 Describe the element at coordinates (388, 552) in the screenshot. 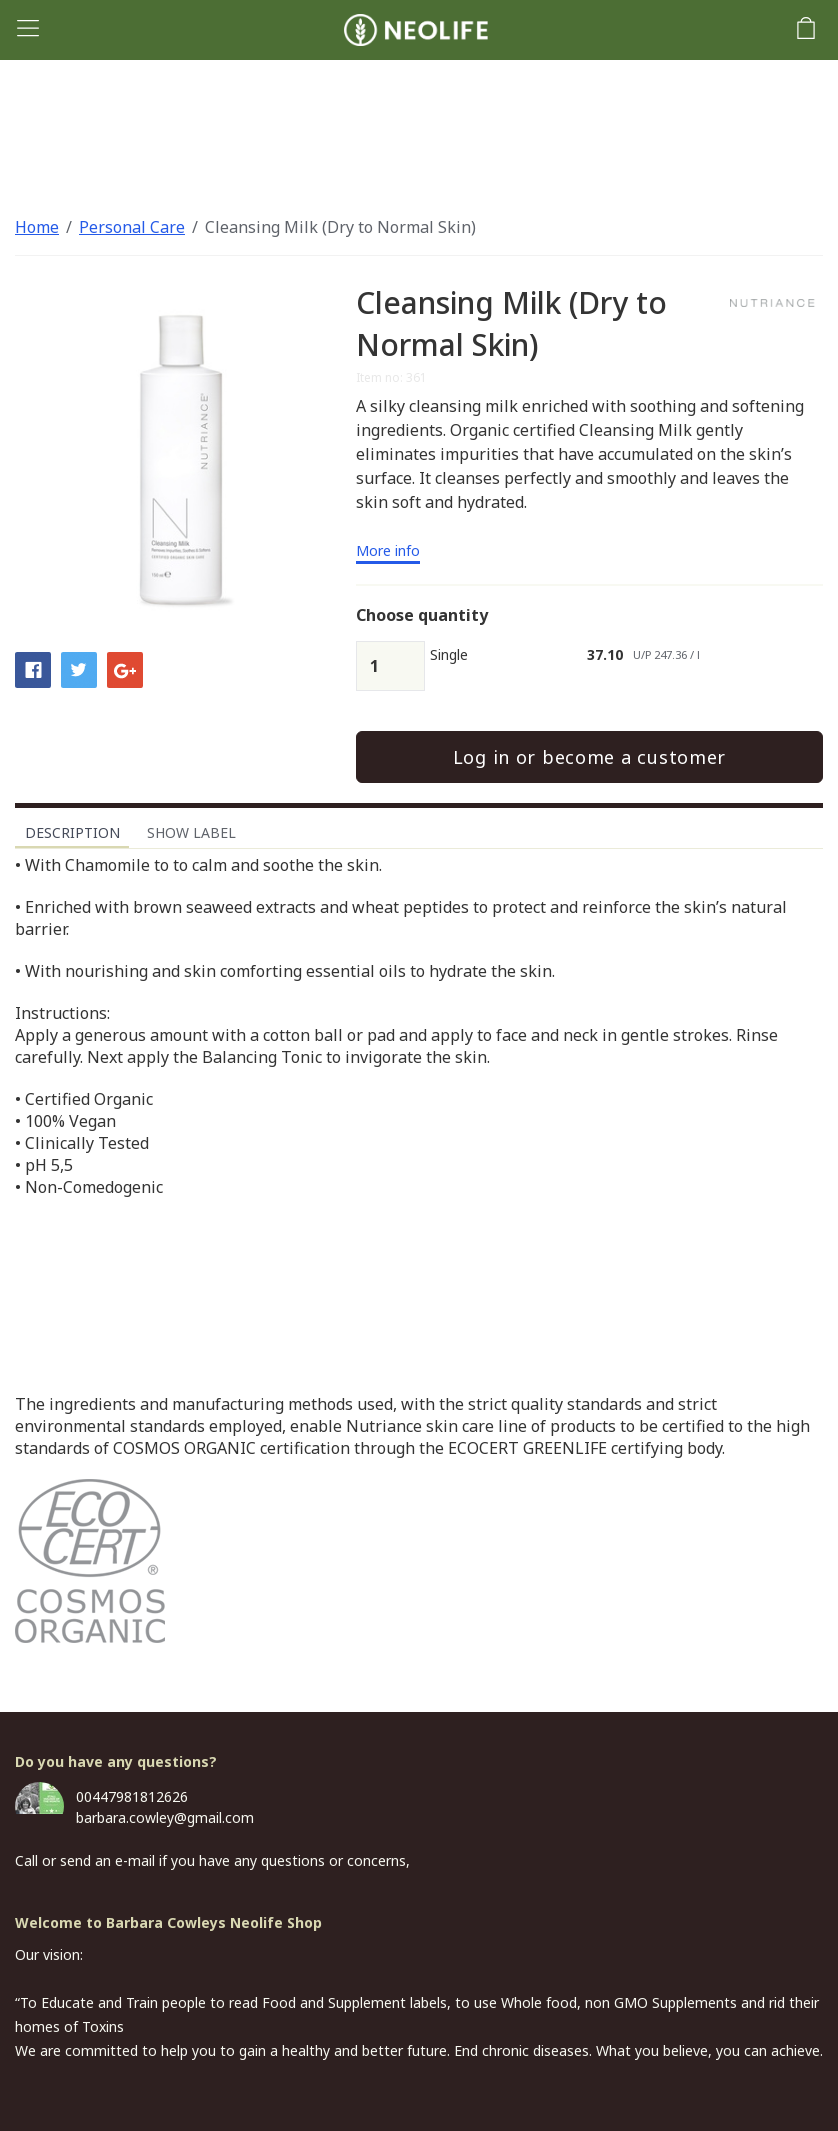

I see `More info` at that location.